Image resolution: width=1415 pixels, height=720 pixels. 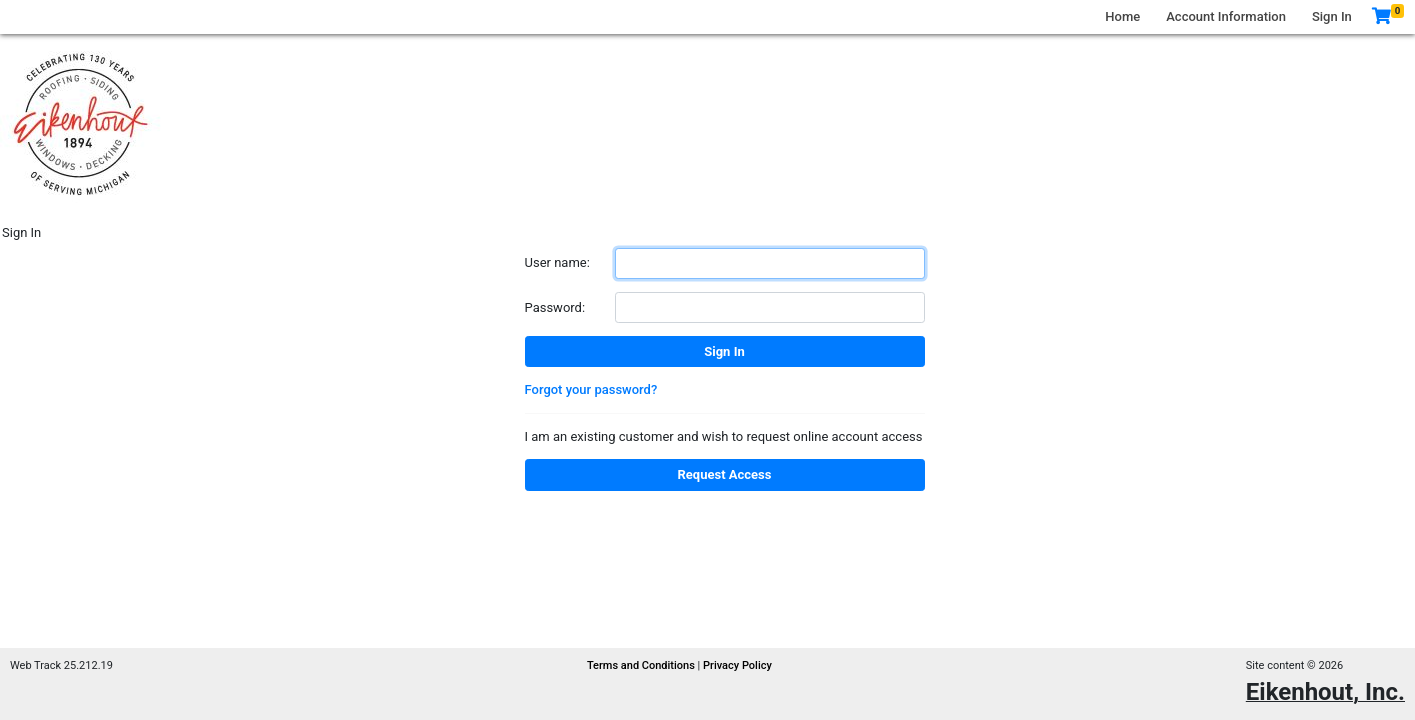 What do you see at coordinates (642, 665) in the screenshot?
I see `Terms and Conditions` at bounding box center [642, 665].